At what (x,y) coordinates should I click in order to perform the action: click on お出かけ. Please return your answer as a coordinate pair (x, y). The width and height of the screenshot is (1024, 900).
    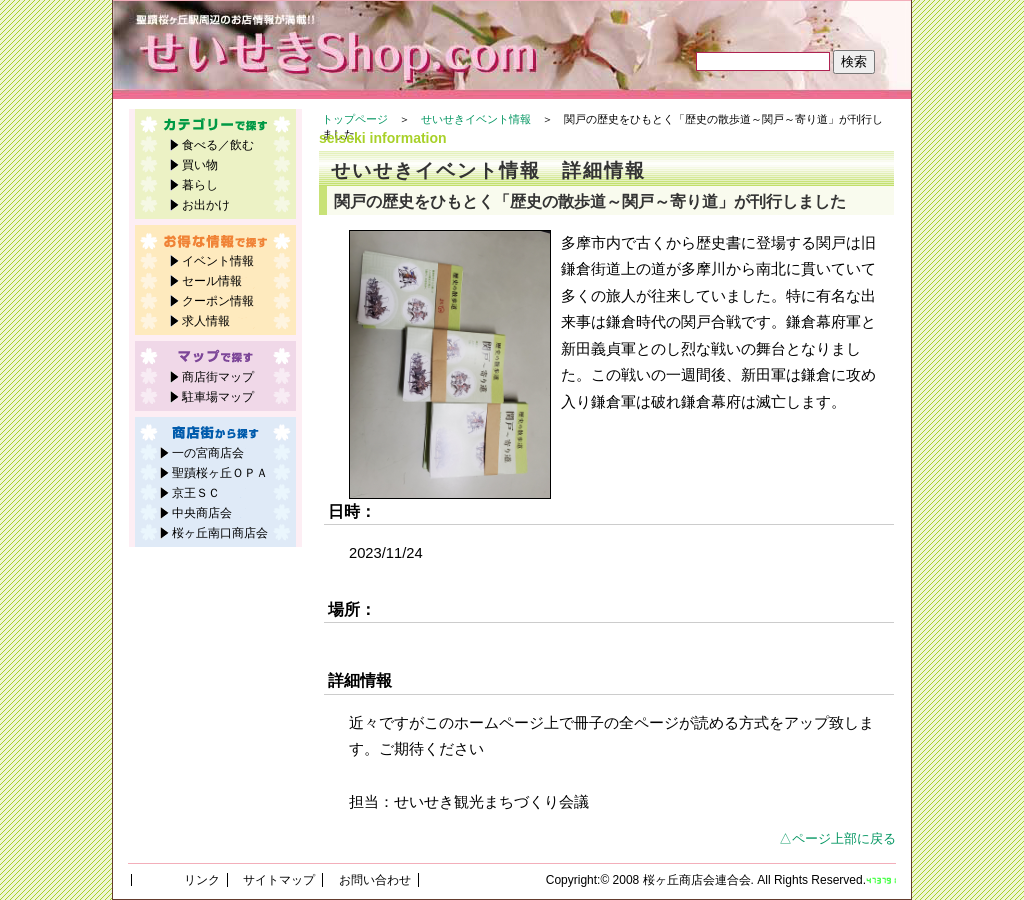
    Looking at the image, I should click on (206, 205).